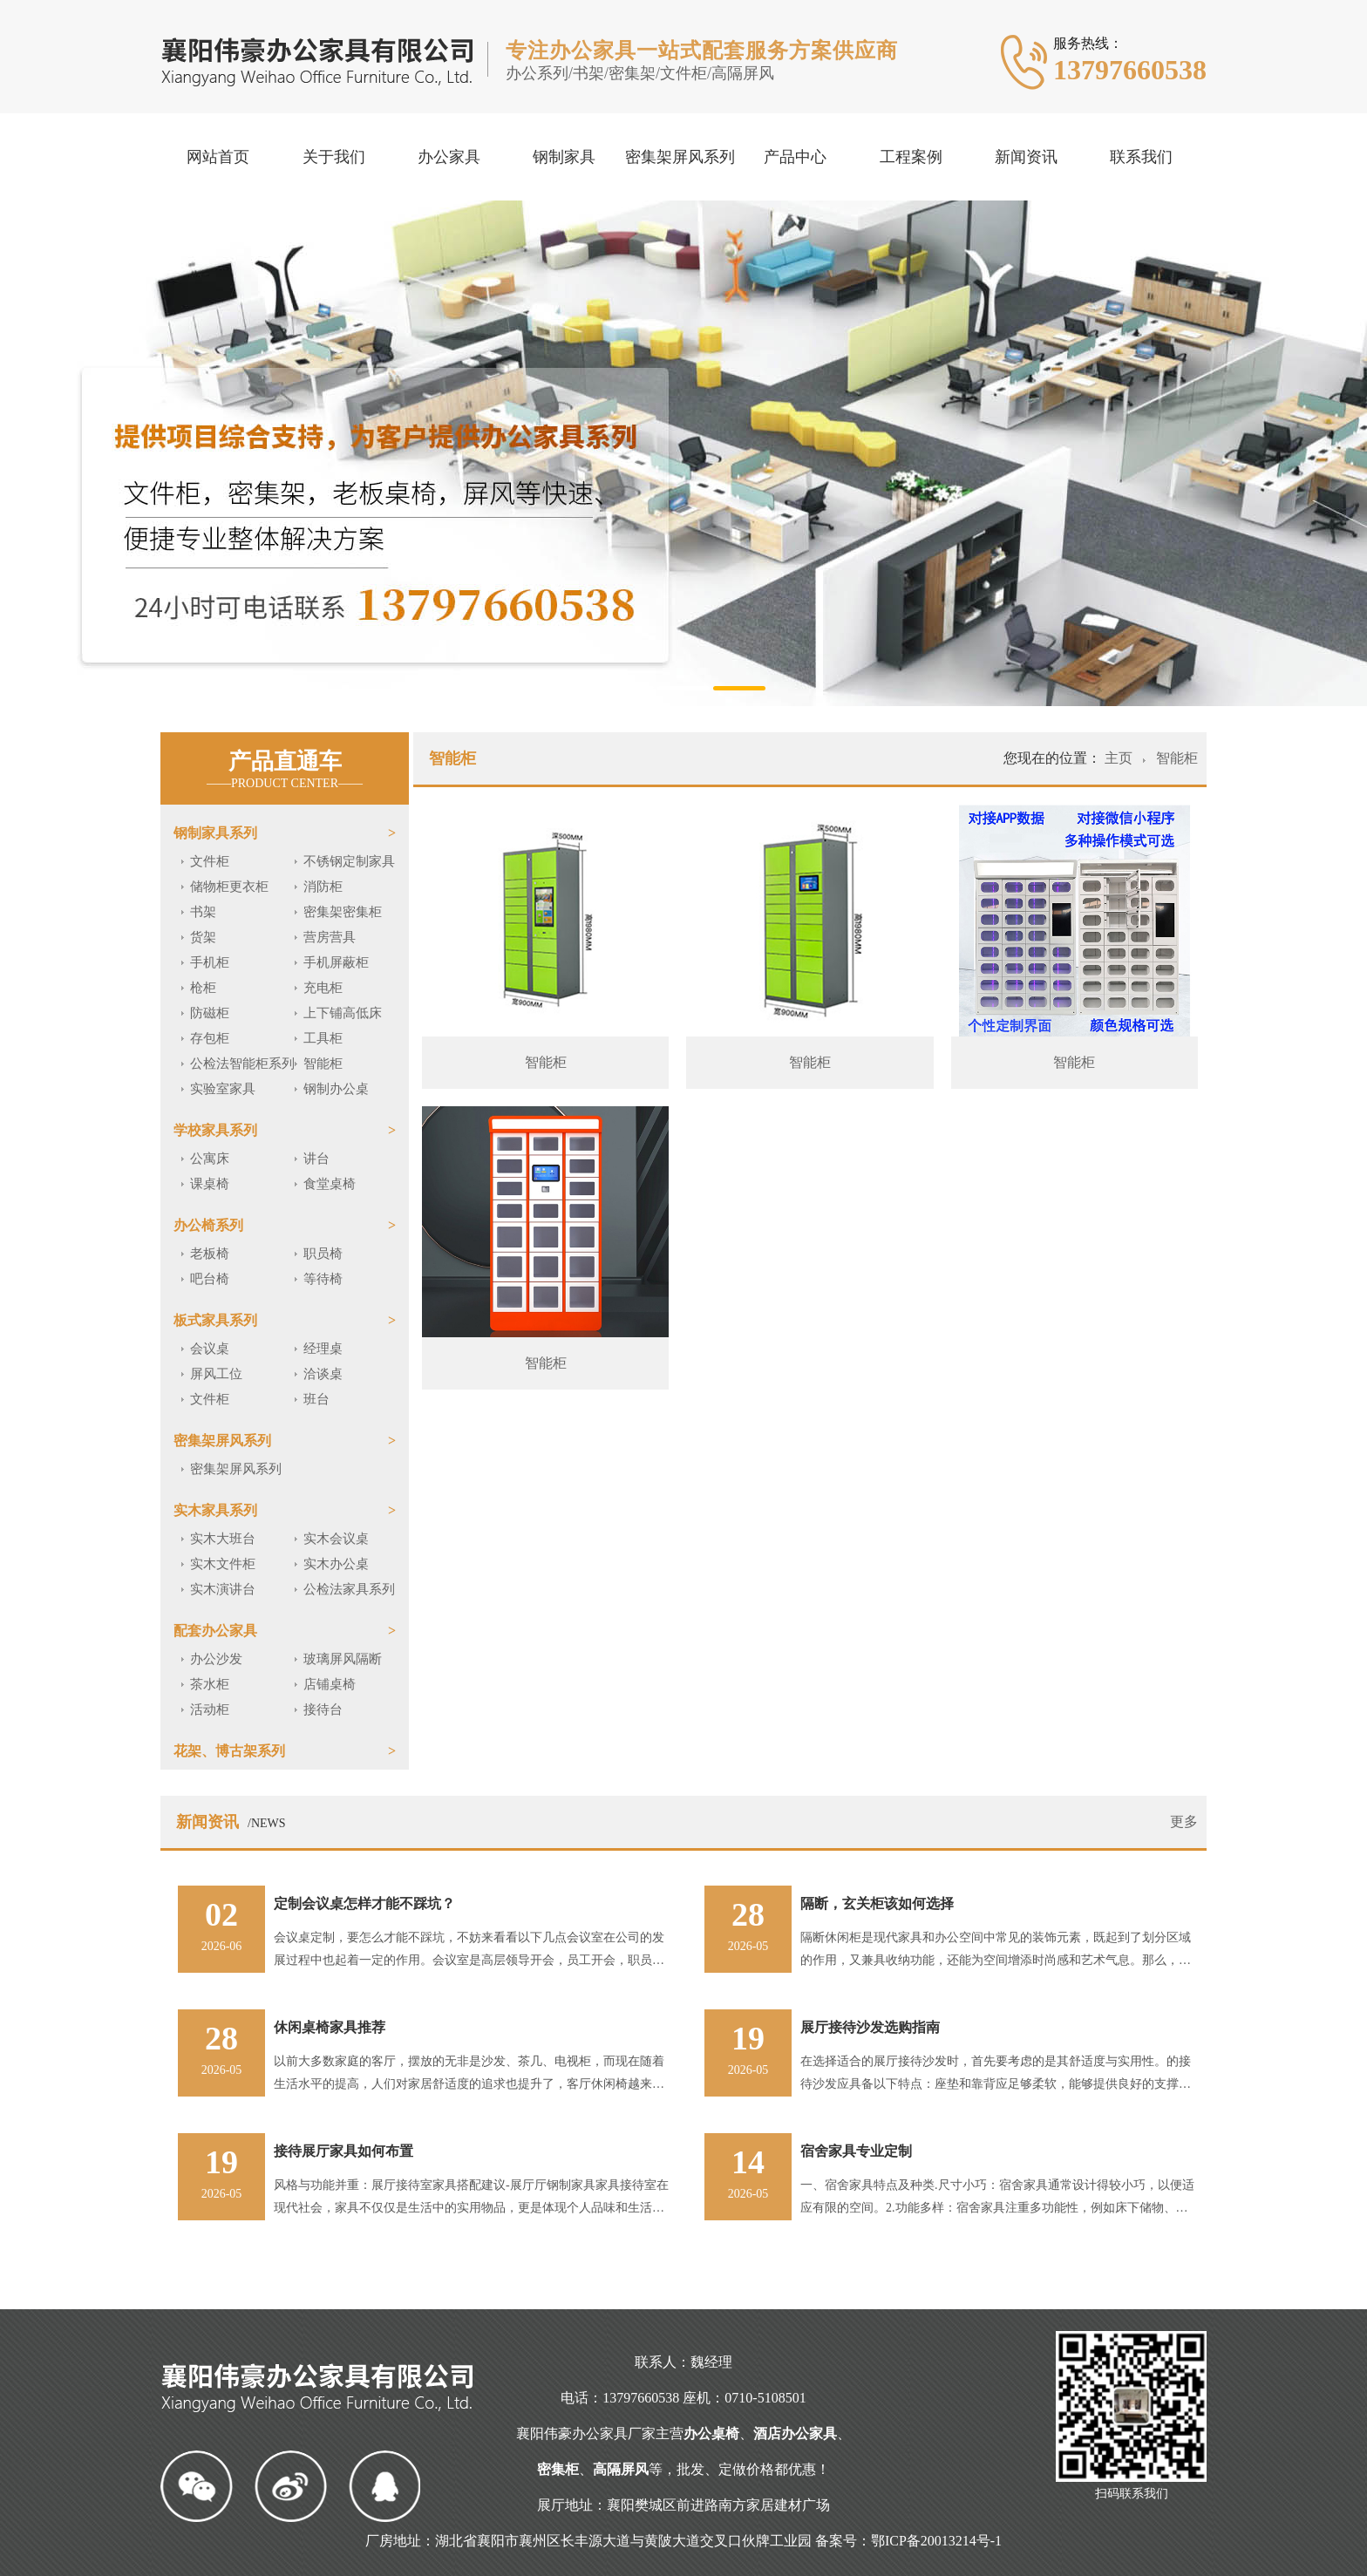  Describe the element at coordinates (203, 912) in the screenshot. I see `书架` at that location.